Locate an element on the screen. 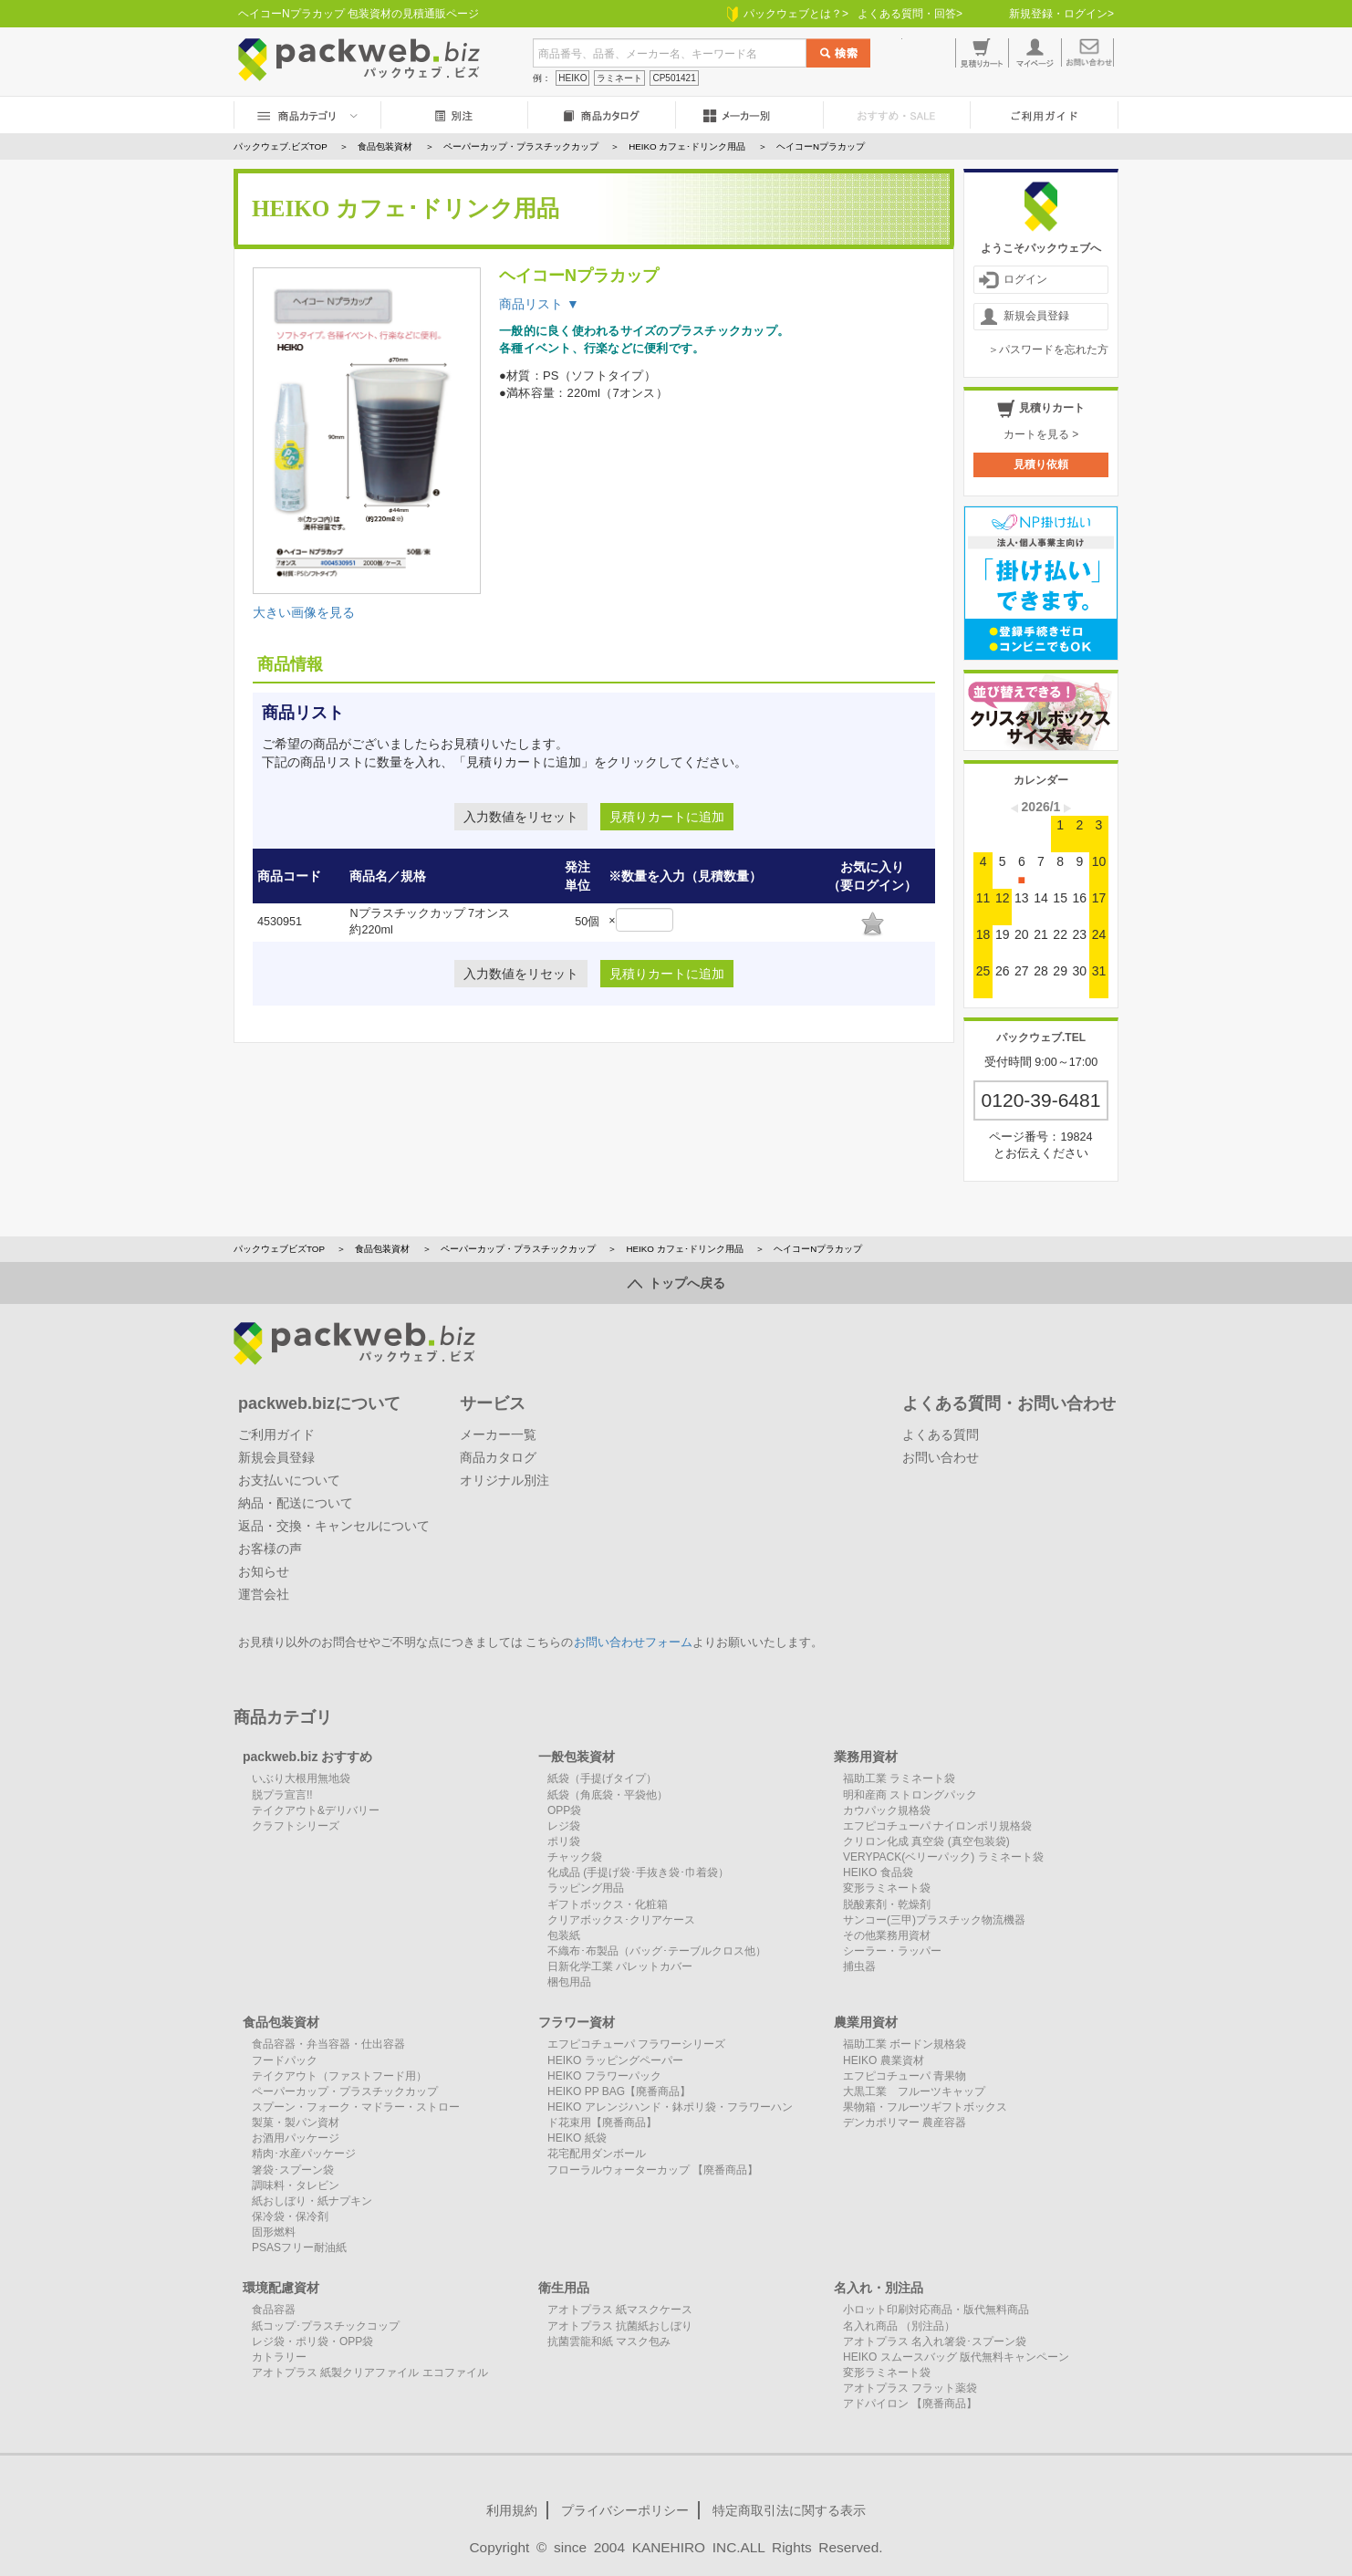 Image resolution: width=1352 pixels, height=2576 pixels. 大きい画像を見る is located at coordinates (304, 612).